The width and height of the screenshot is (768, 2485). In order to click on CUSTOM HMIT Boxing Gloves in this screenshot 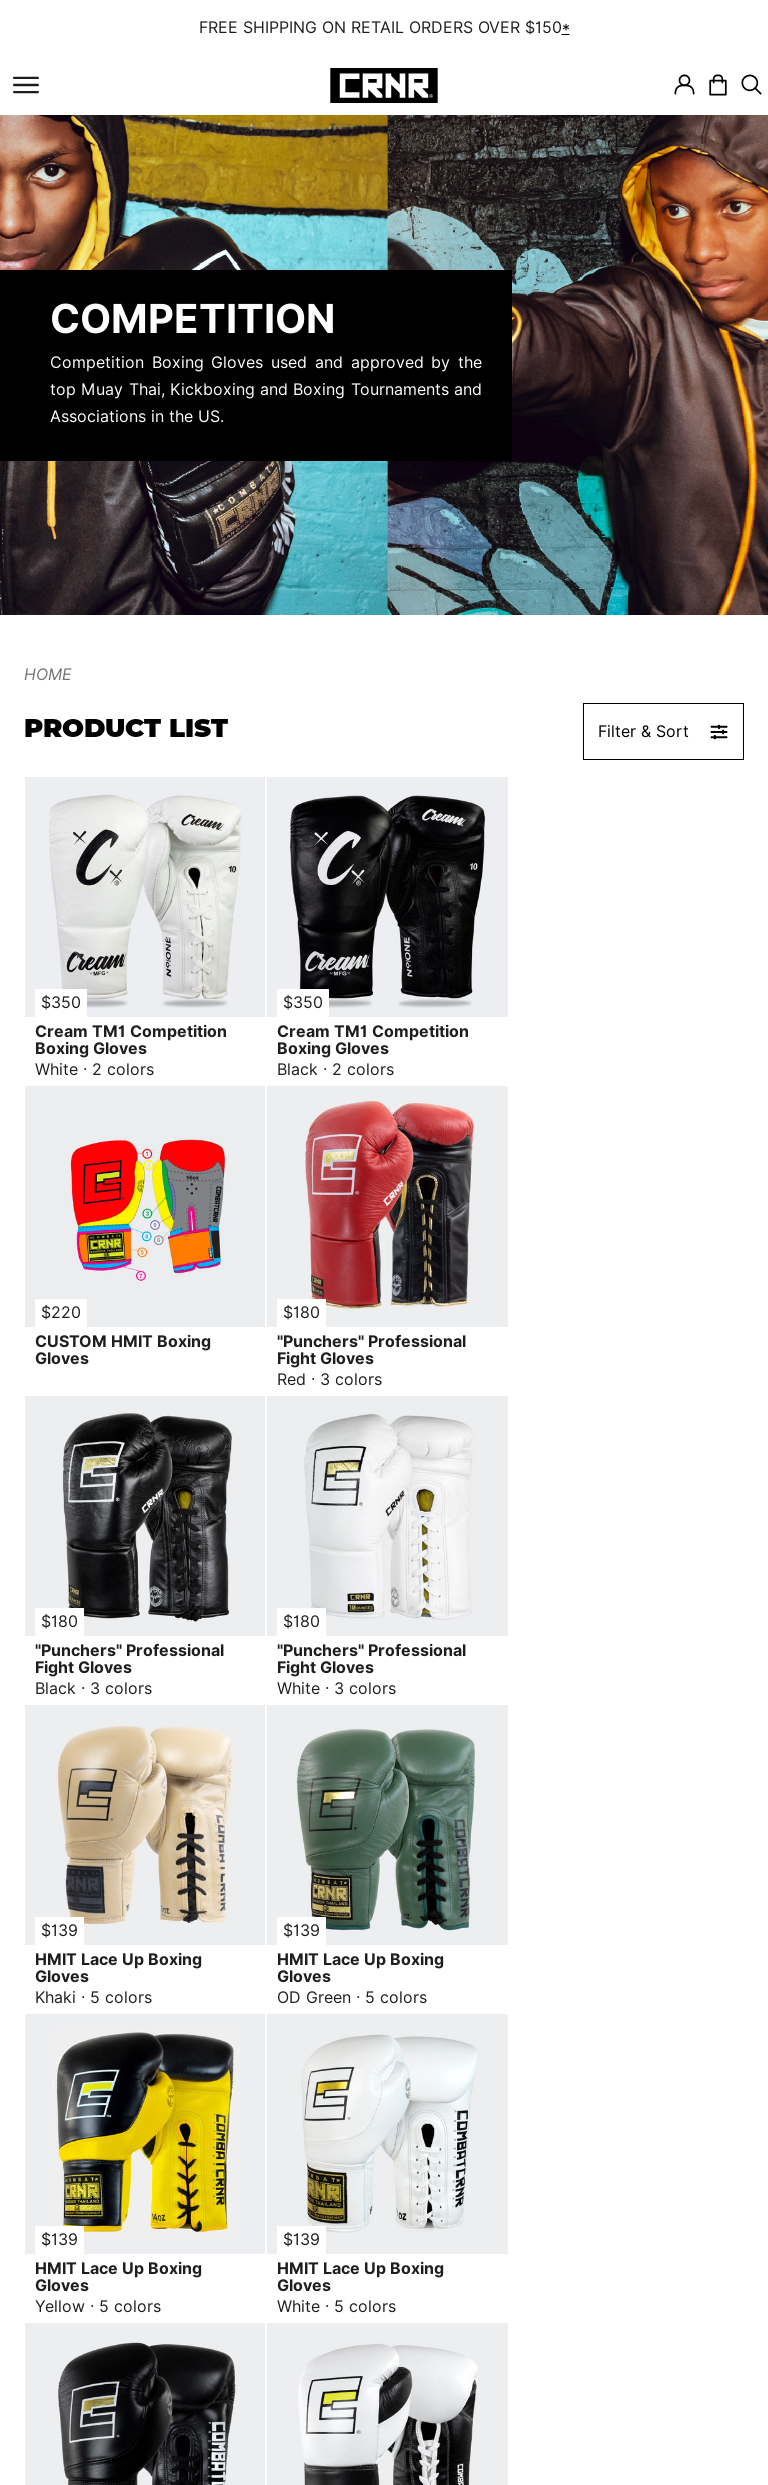, I will do `click(603, 1038)`.